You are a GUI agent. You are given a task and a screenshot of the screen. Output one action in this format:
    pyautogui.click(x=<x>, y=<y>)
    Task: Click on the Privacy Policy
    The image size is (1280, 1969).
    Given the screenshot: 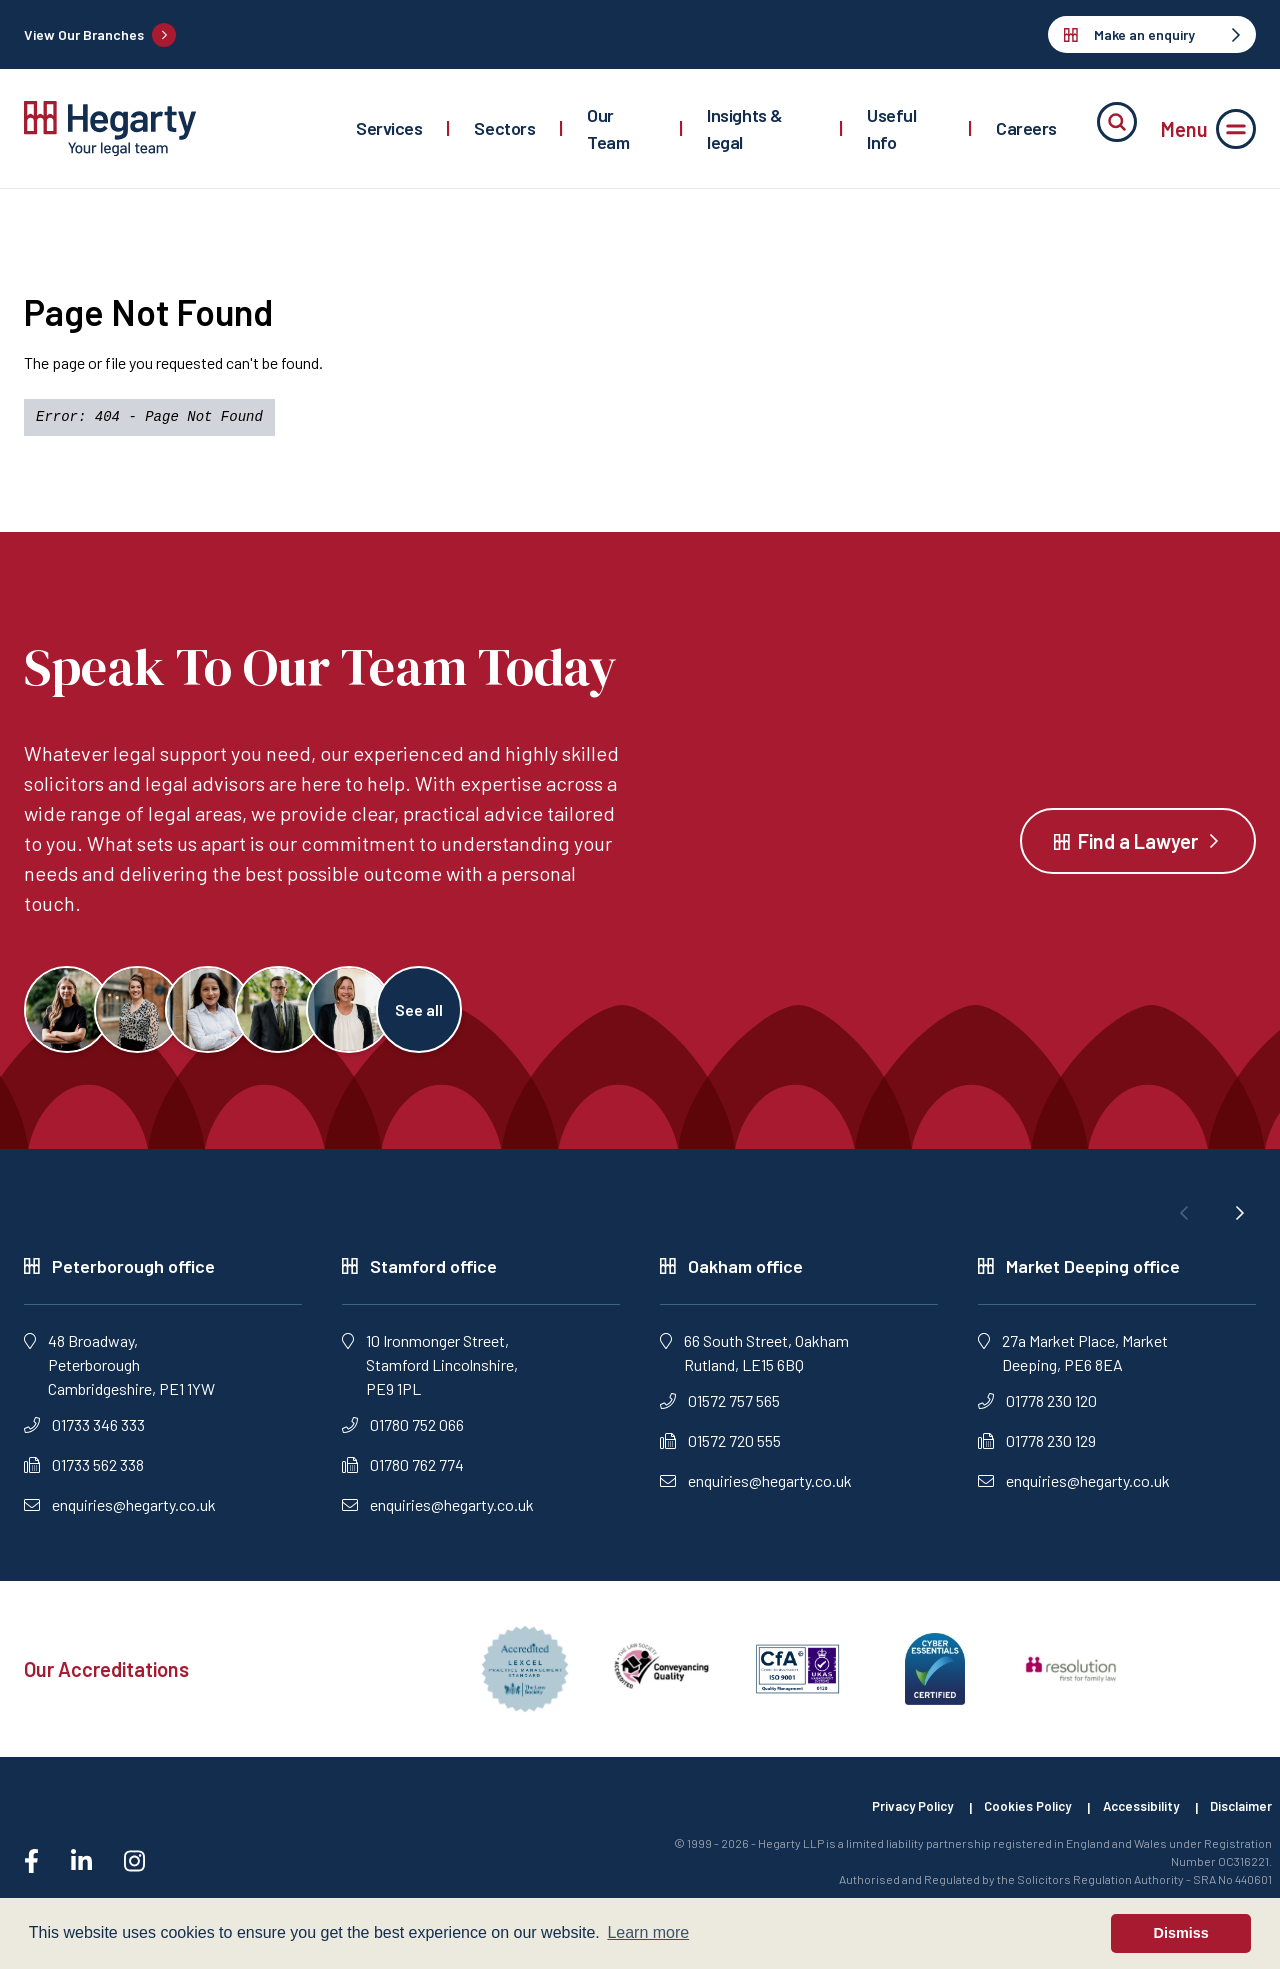 What is the action you would take?
    pyautogui.click(x=883, y=1821)
    